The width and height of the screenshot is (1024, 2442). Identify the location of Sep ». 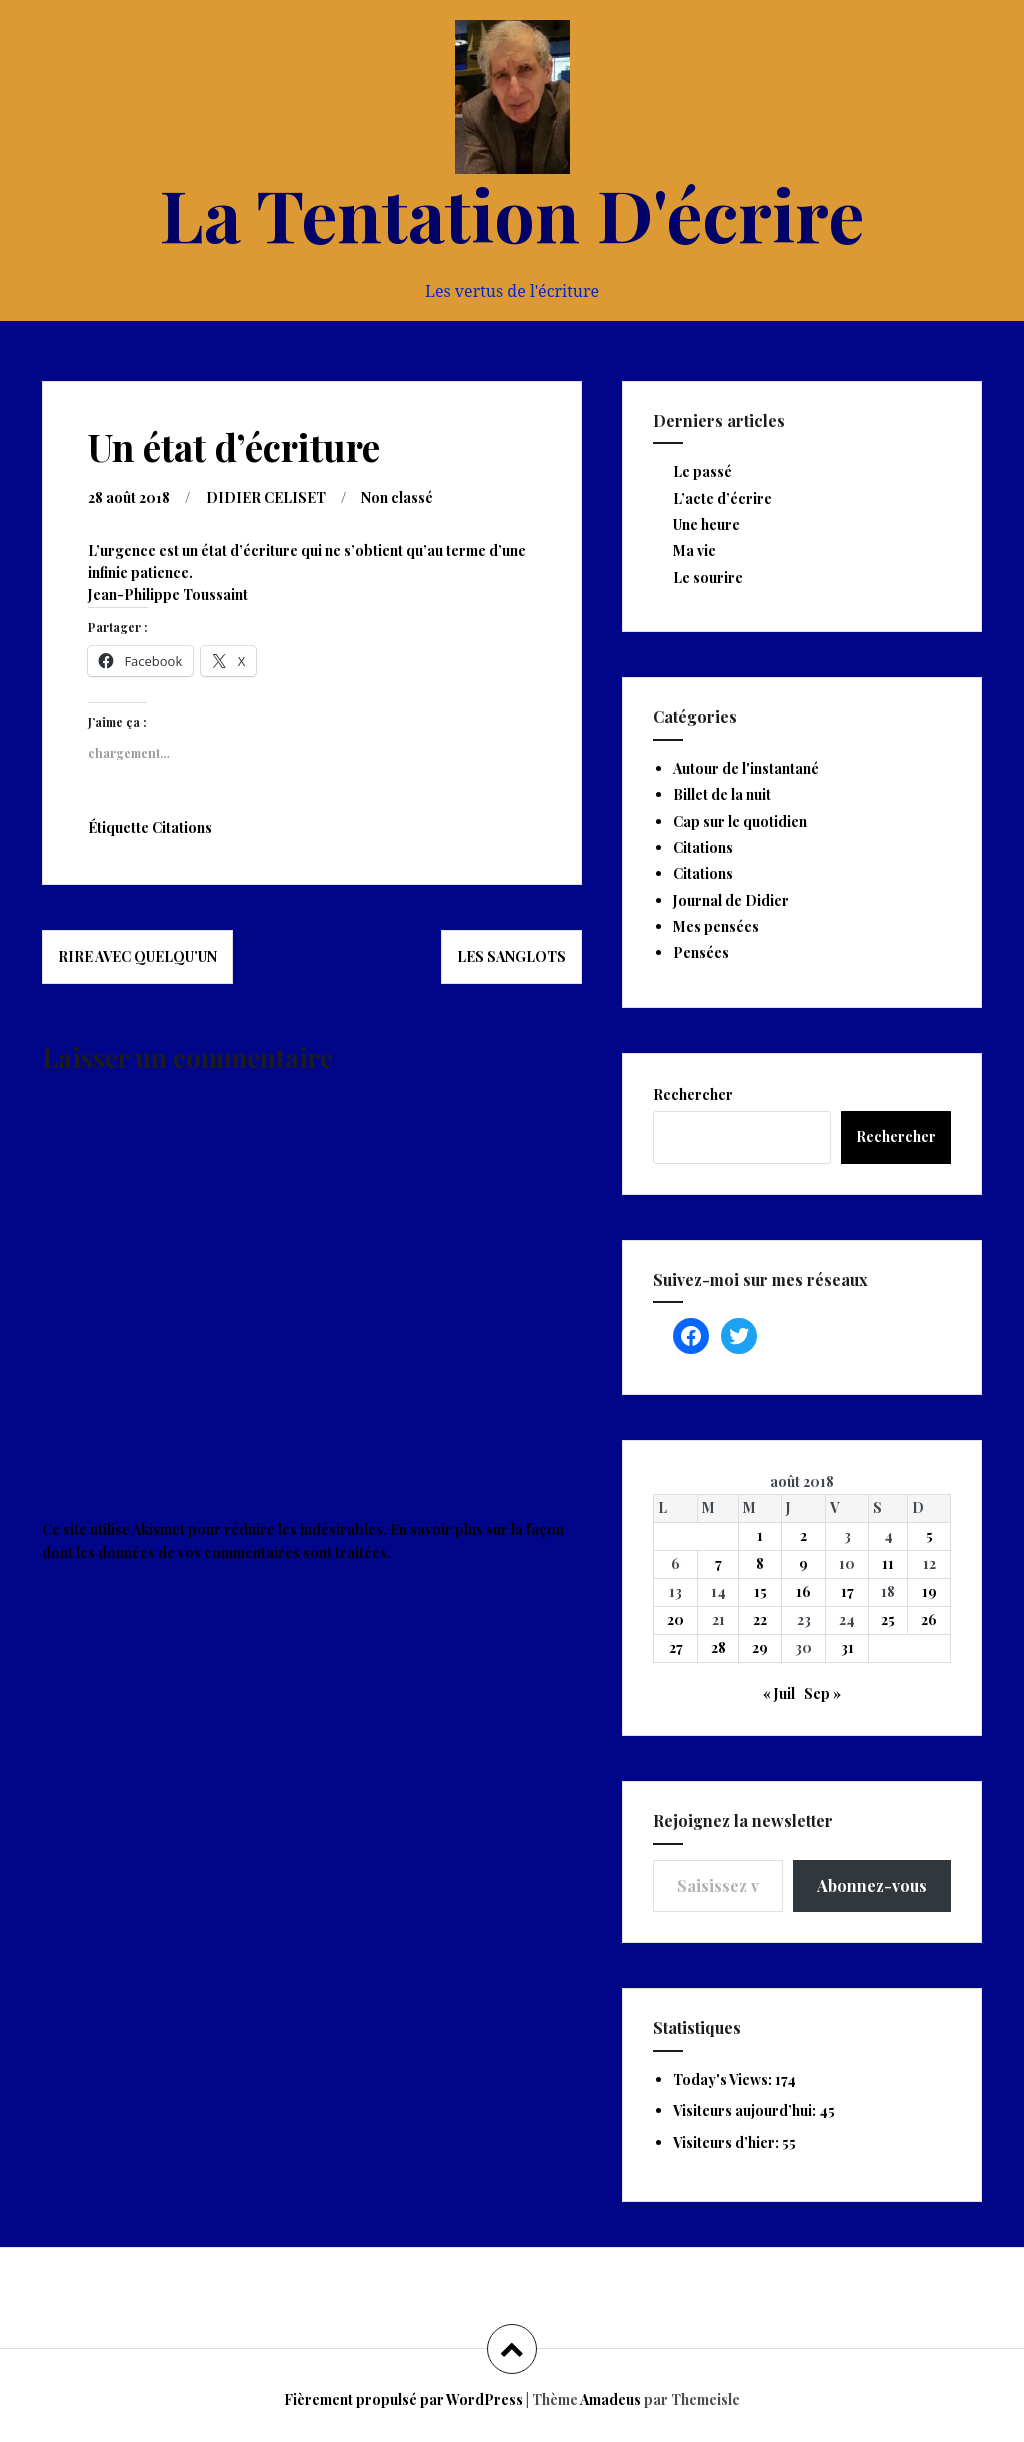
(822, 1693).